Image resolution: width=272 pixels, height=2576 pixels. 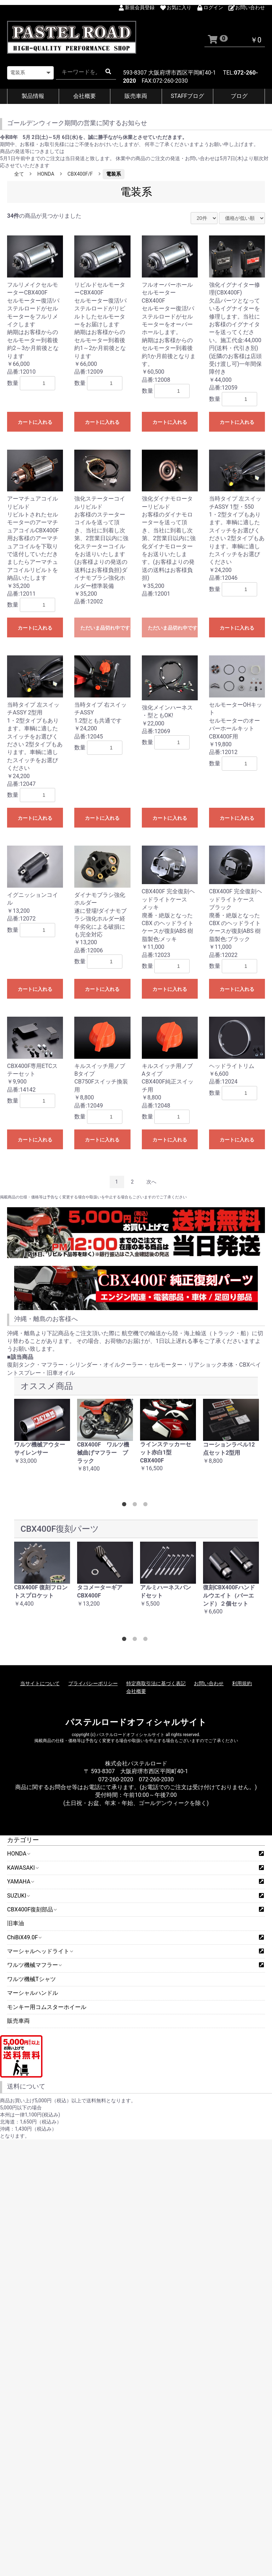 I want to click on 電装系, so click(x=113, y=174).